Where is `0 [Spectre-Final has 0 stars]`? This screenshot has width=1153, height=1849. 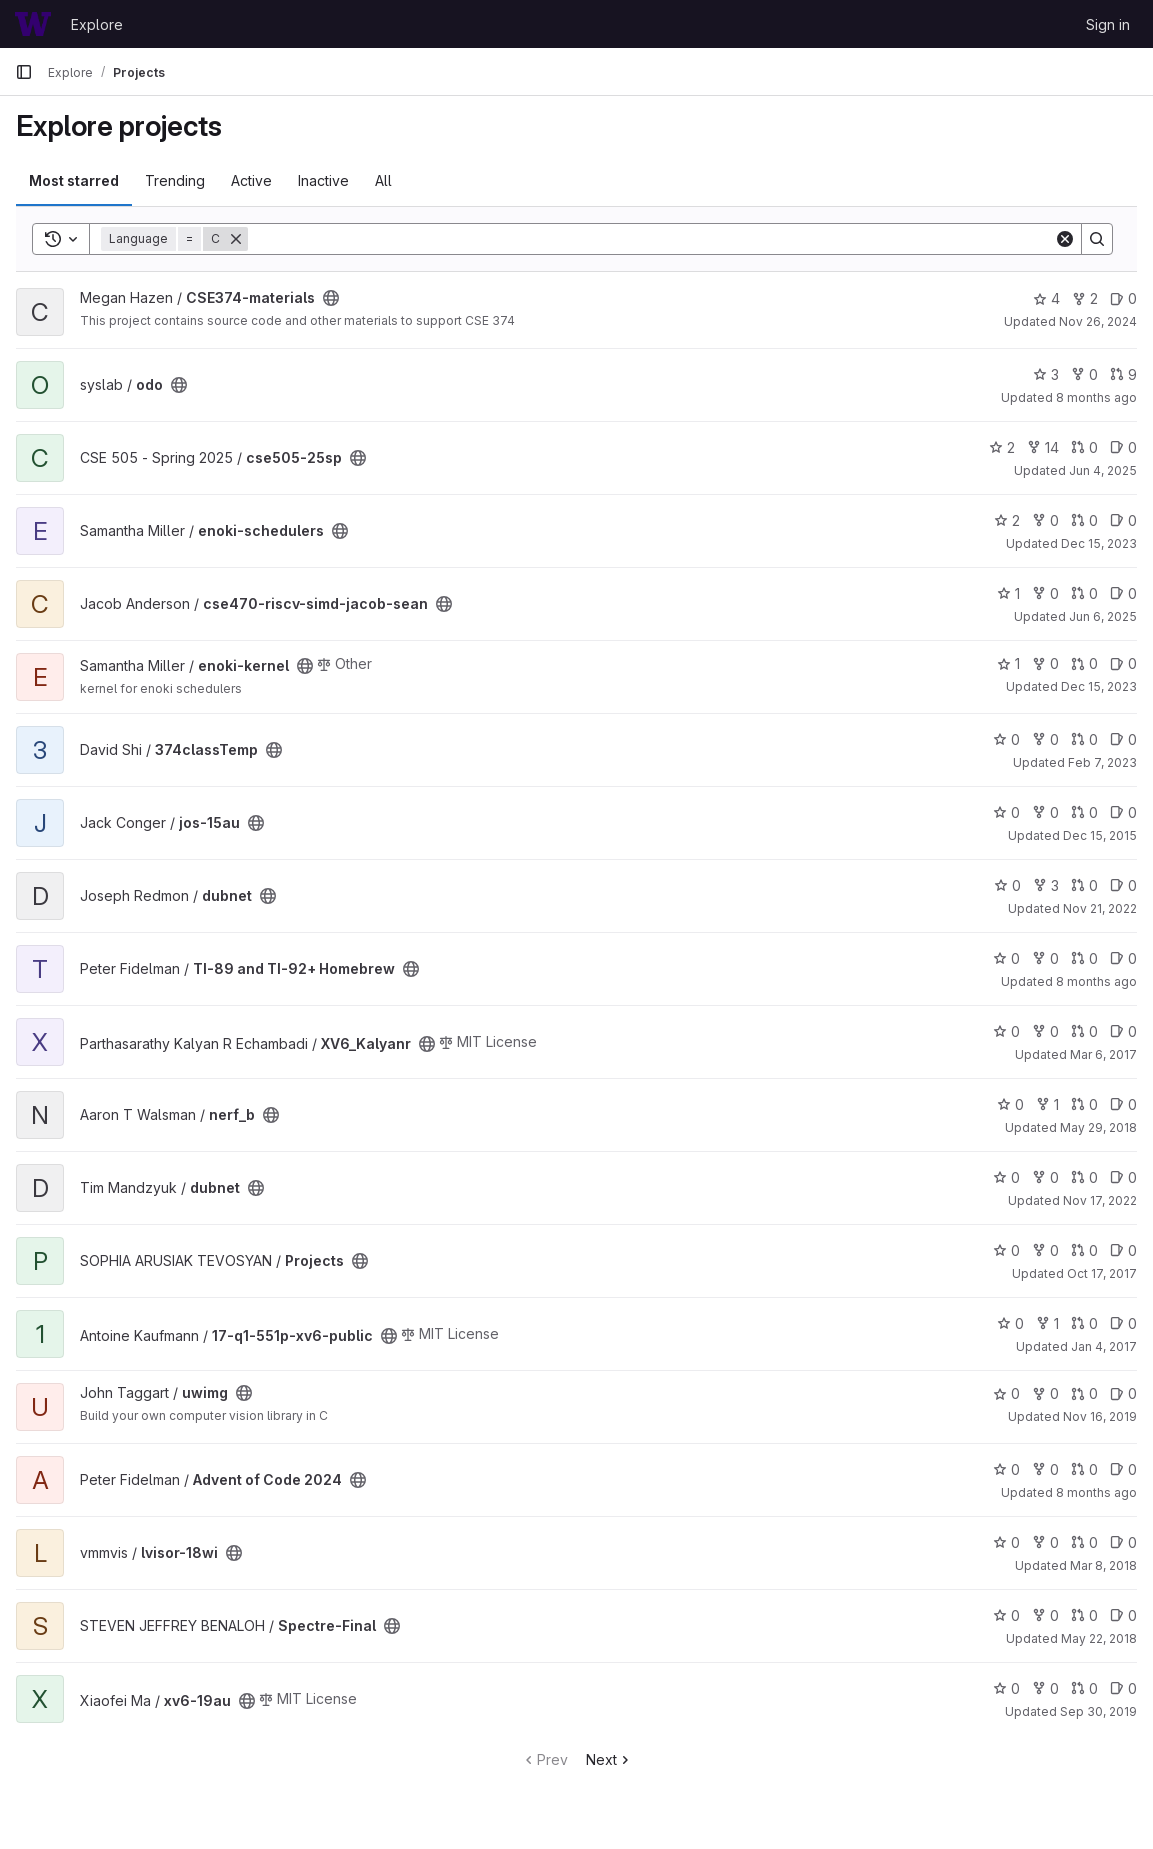 0 [Spectre-Final has 0 stars] is located at coordinates (1006, 1615).